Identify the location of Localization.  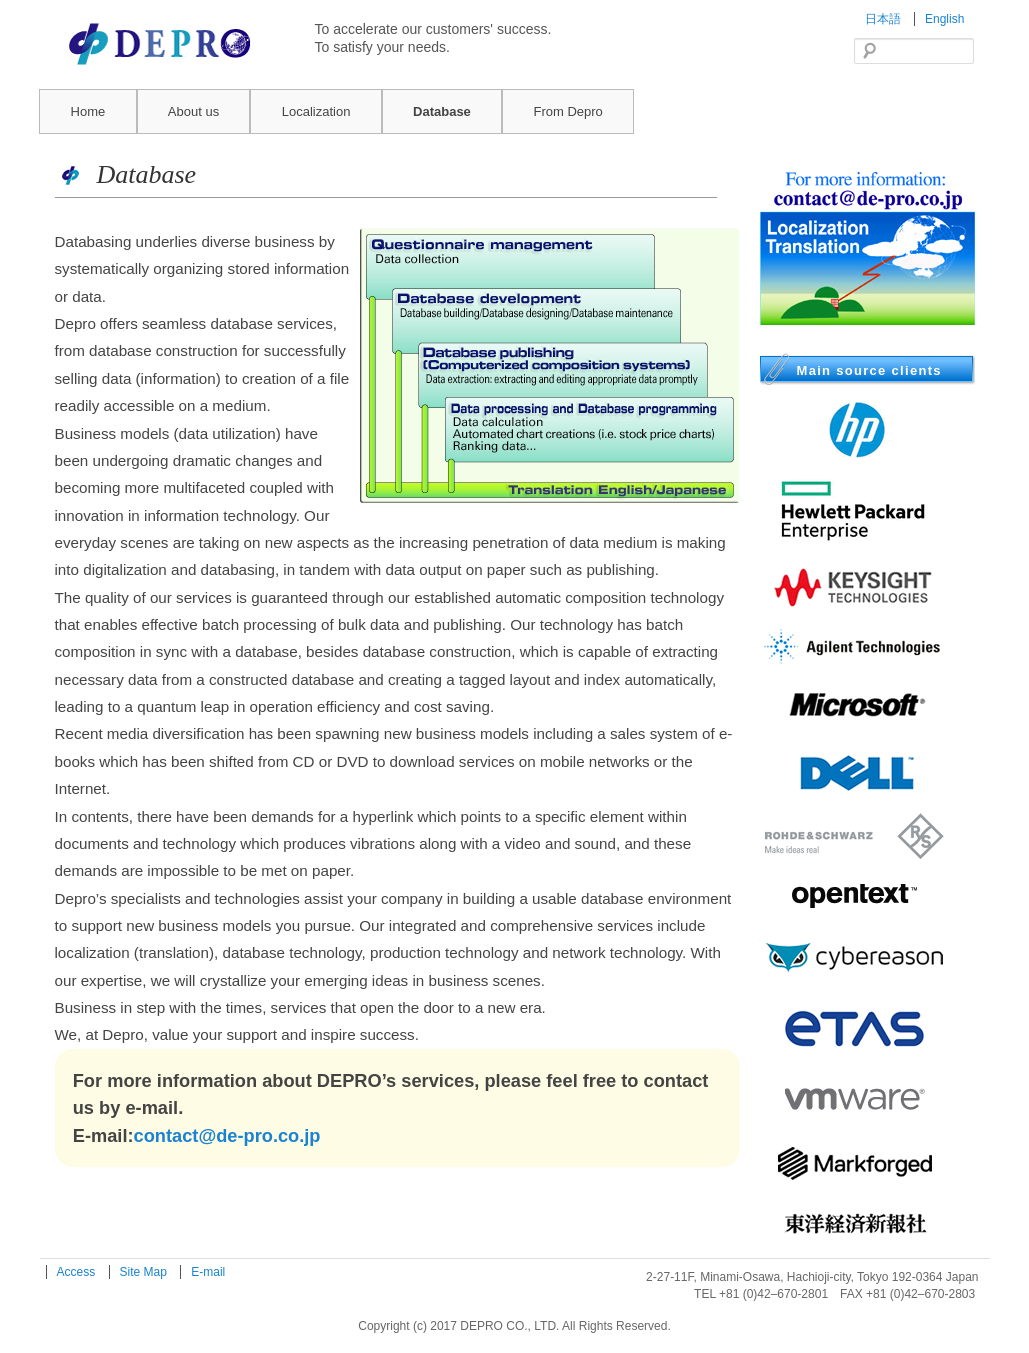
(316, 111).